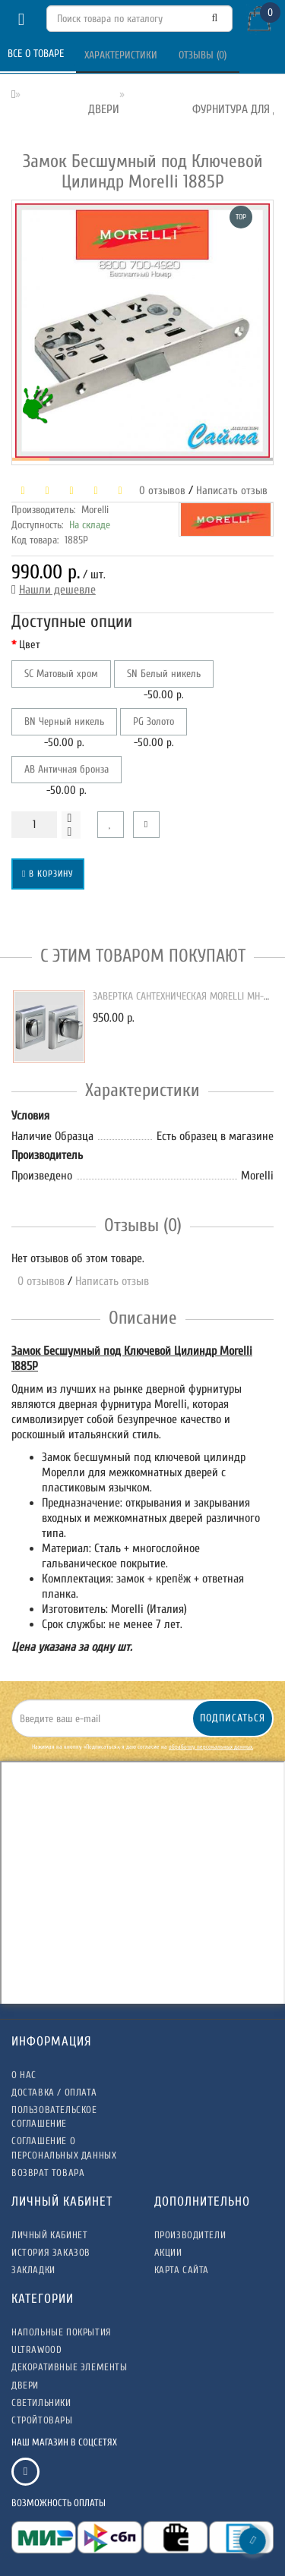  What do you see at coordinates (95, 509) in the screenshot?
I see `Morelli` at bounding box center [95, 509].